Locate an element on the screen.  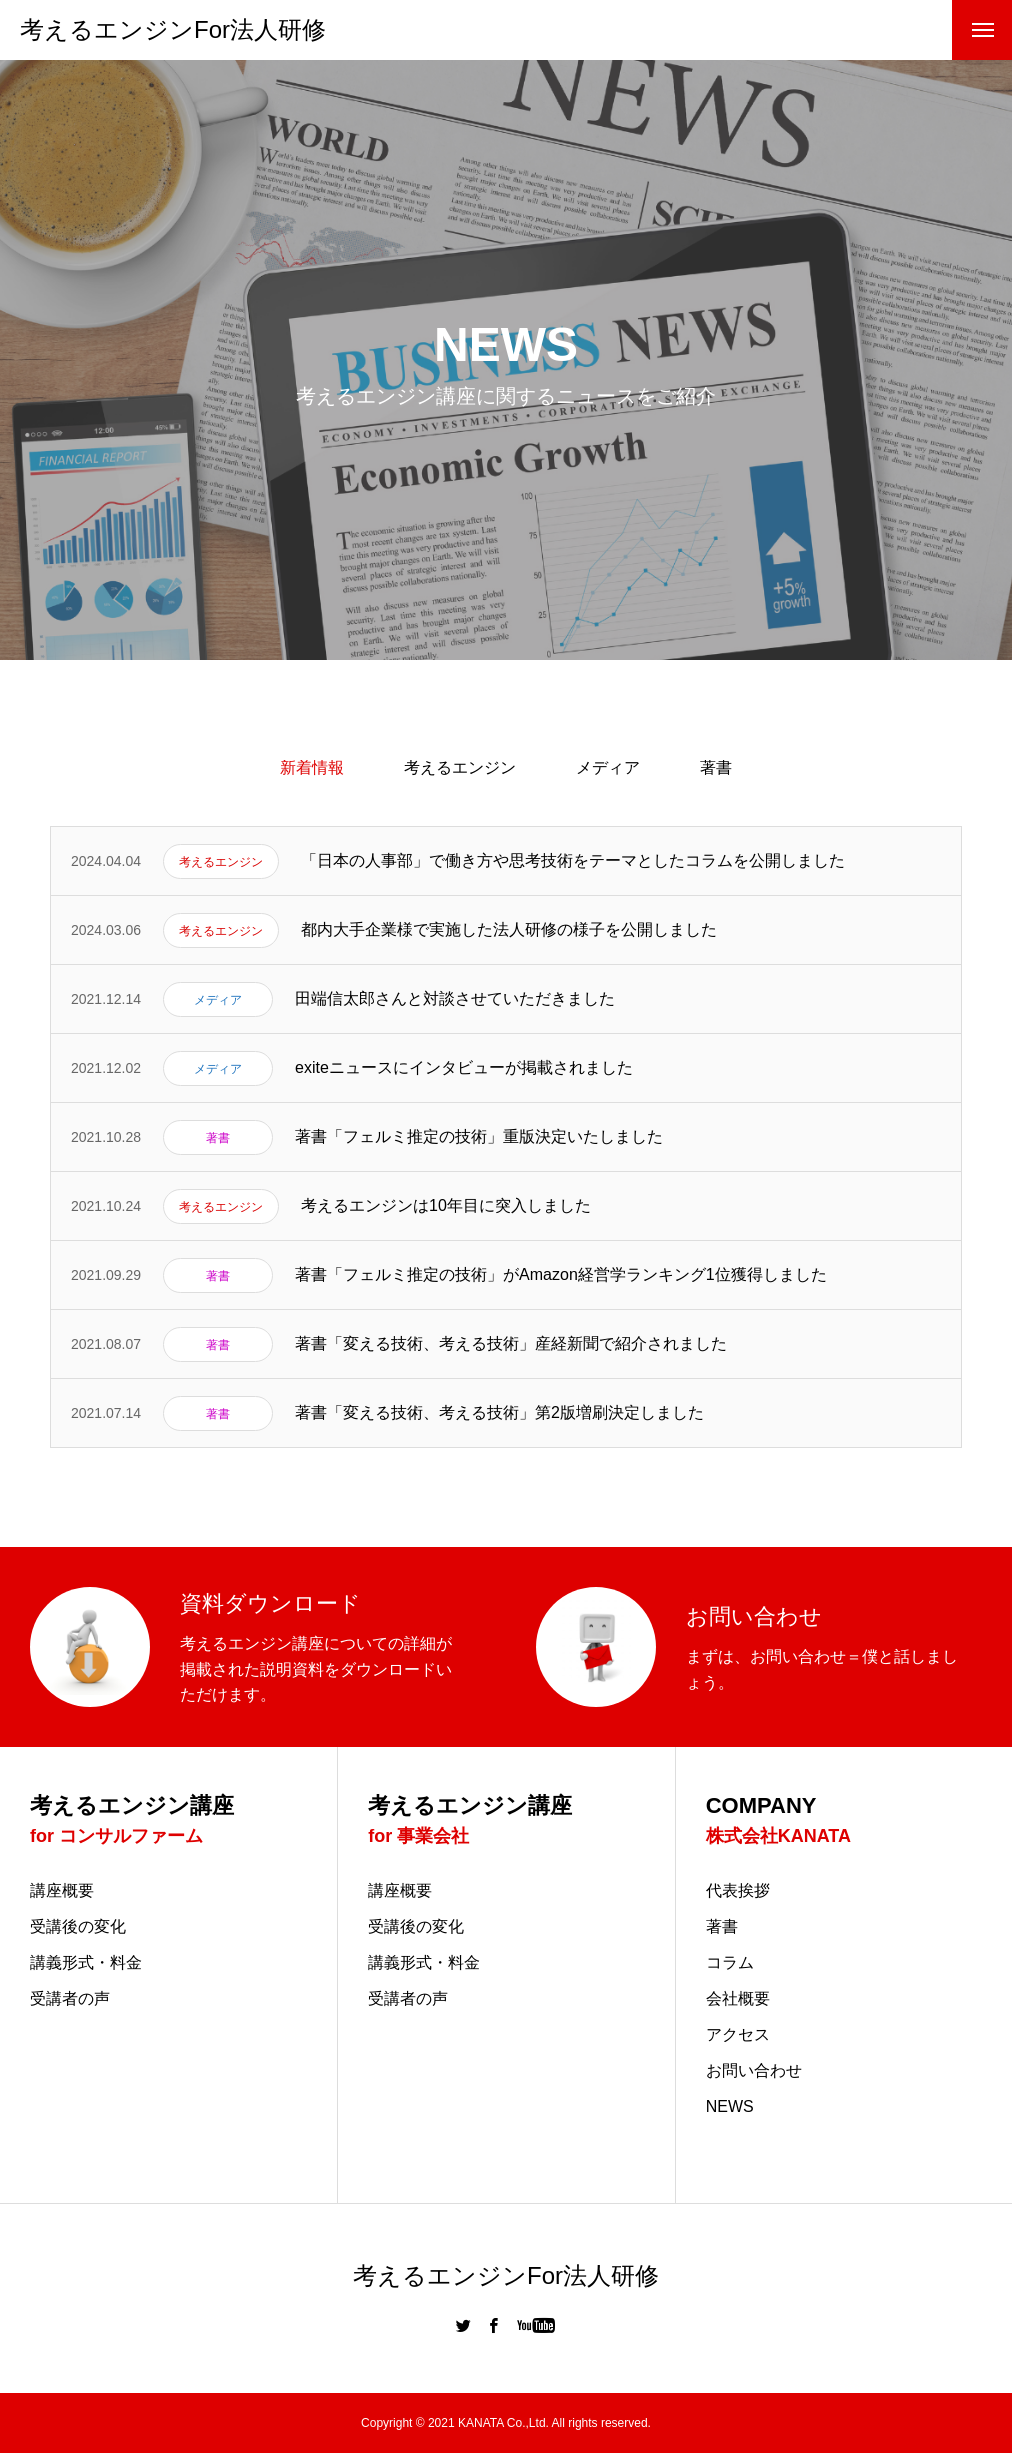
メディア is located at coordinates (608, 767).